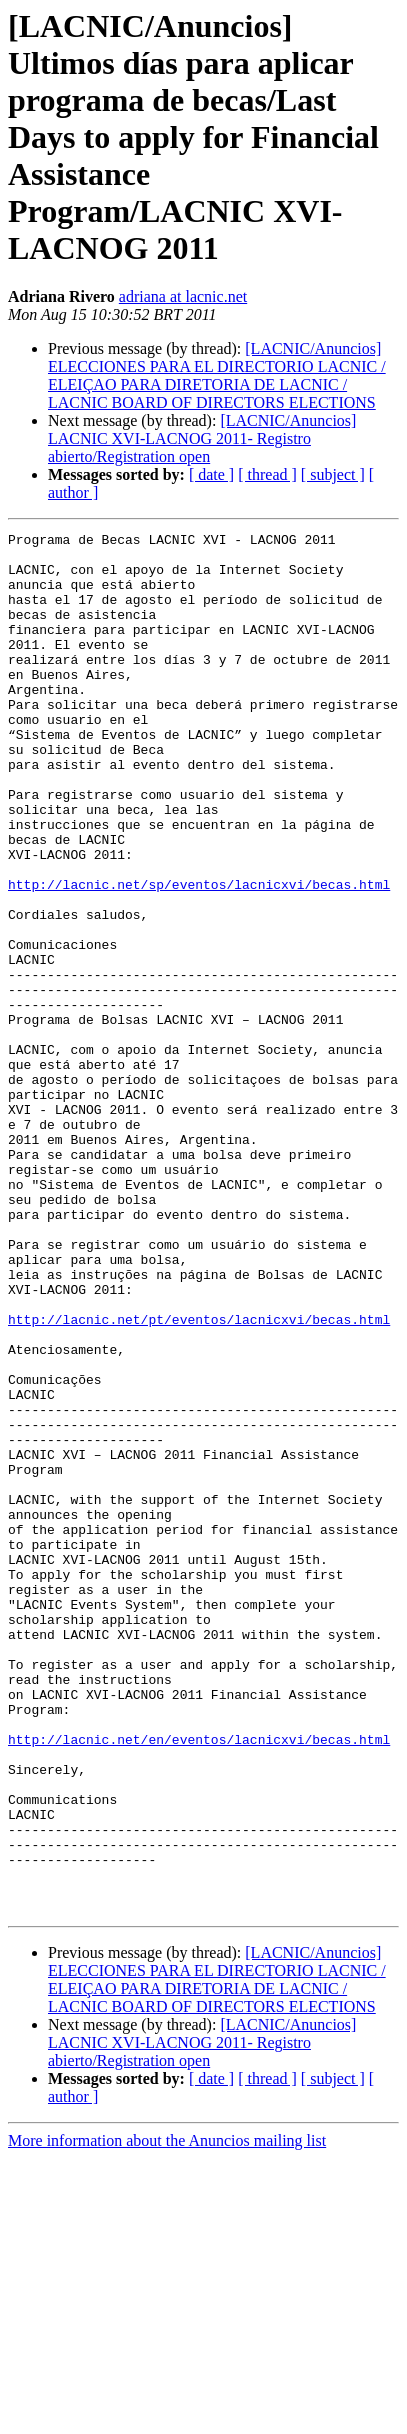 The width and height of the screenshot is (407, 2434). What do you see at coordinates (199, 1982) in the screenshot?
I see `http://lacnic.net/en/eventos/lacnicxvi/becas.html` at bounding box center [199, 1982].